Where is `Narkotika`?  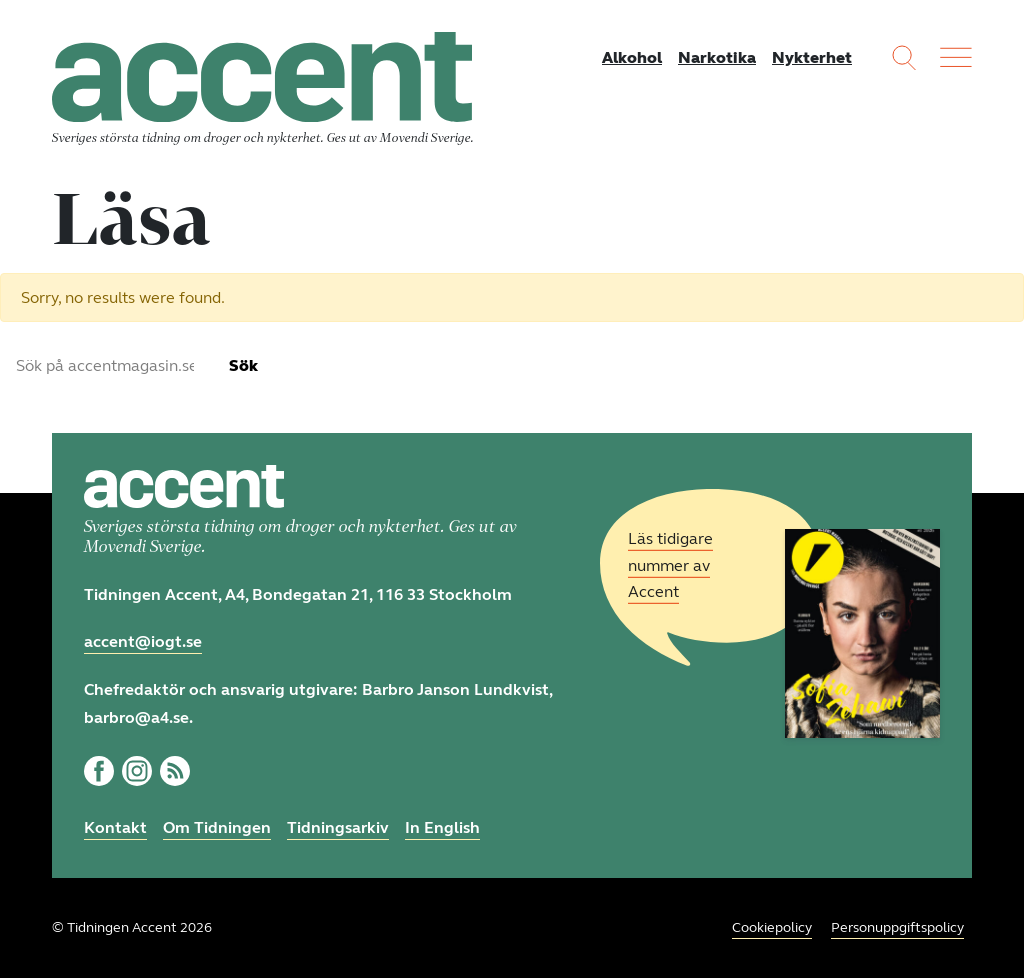 Narkotika is located at coordinates (717, 57).